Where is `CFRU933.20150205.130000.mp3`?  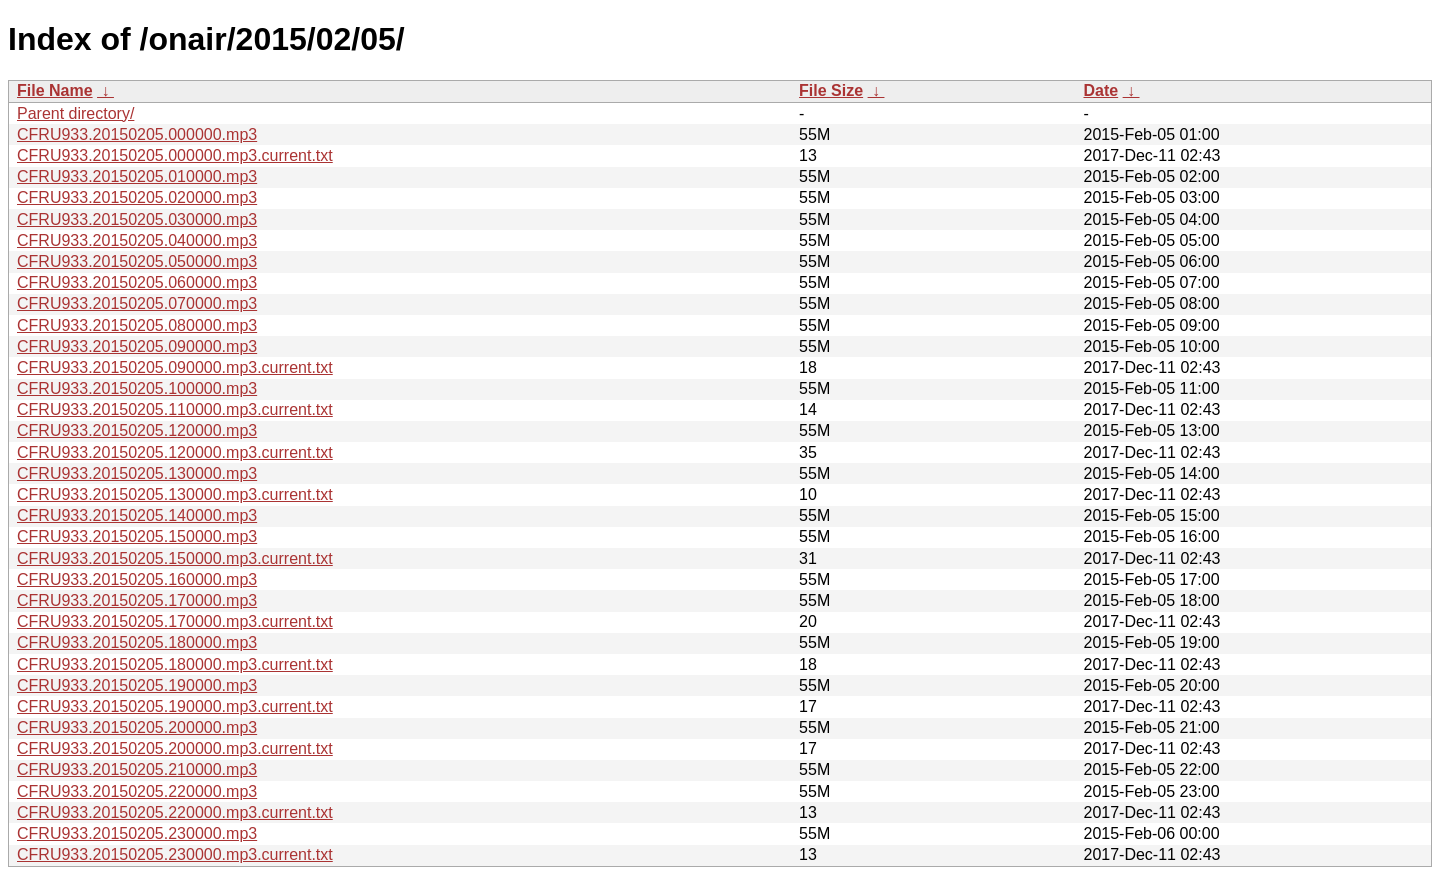
CFRU933.20150205.130000.mp3 is located at coordinates (137, 473).